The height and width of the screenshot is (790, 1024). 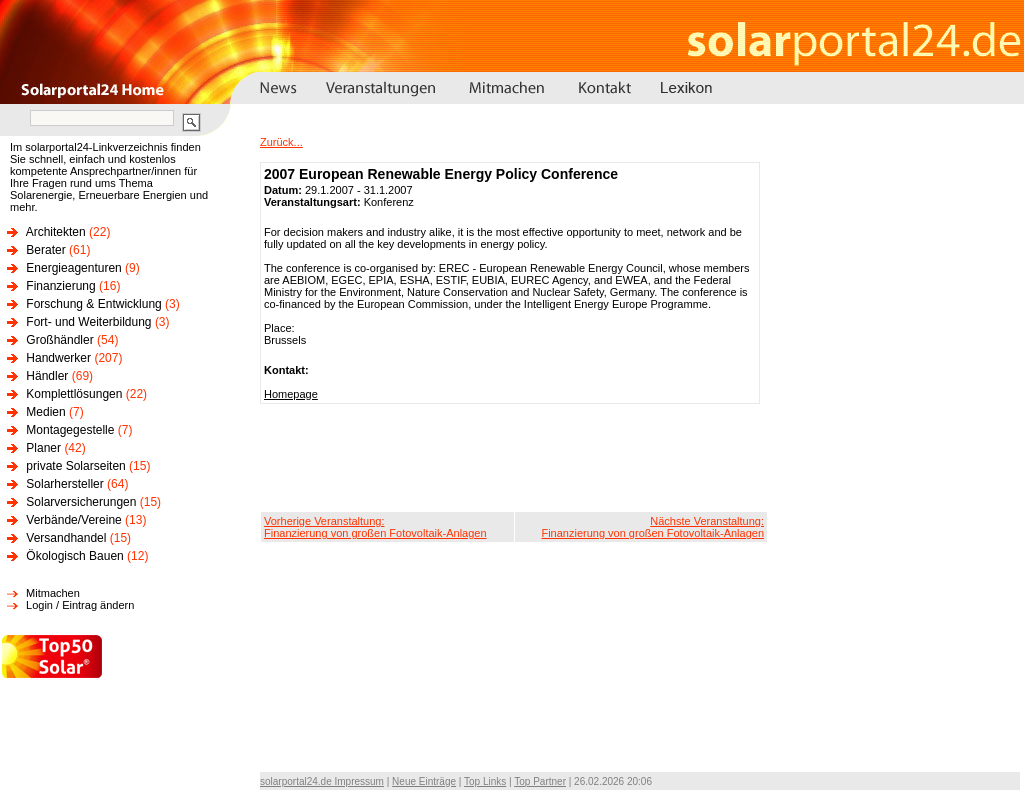 What do you see at coordinates (485, 781) in the screenshot?
I see `Top Links` at bounding box center [485, 781].